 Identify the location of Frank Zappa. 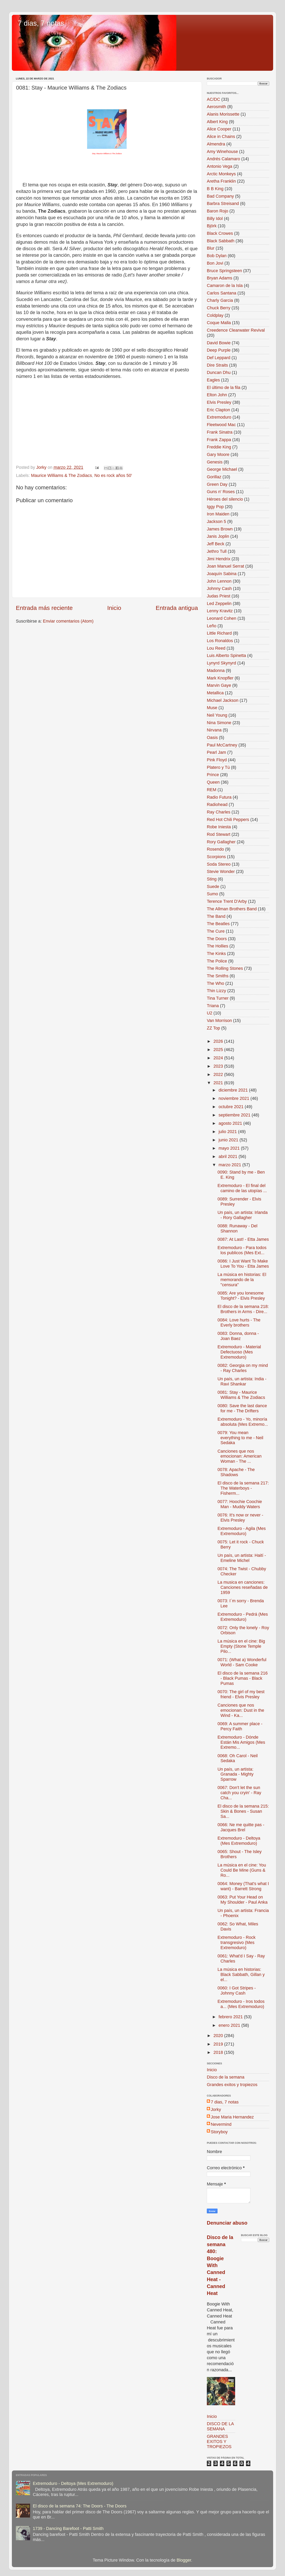
(219, 439).